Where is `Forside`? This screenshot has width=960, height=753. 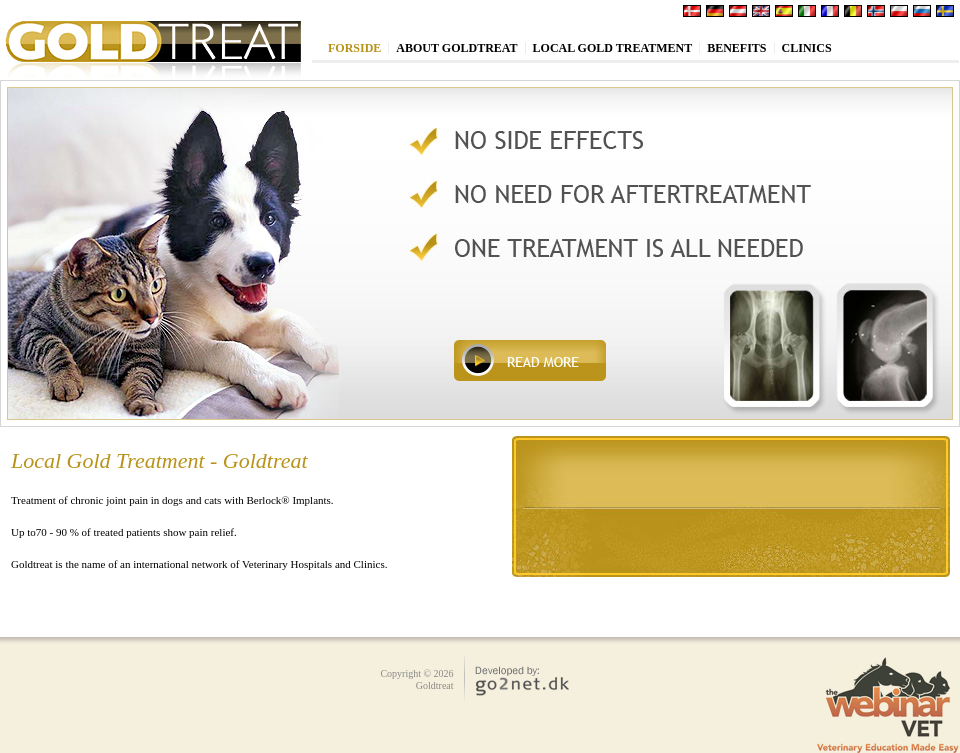 Forside is located at coordinates (354, 48).